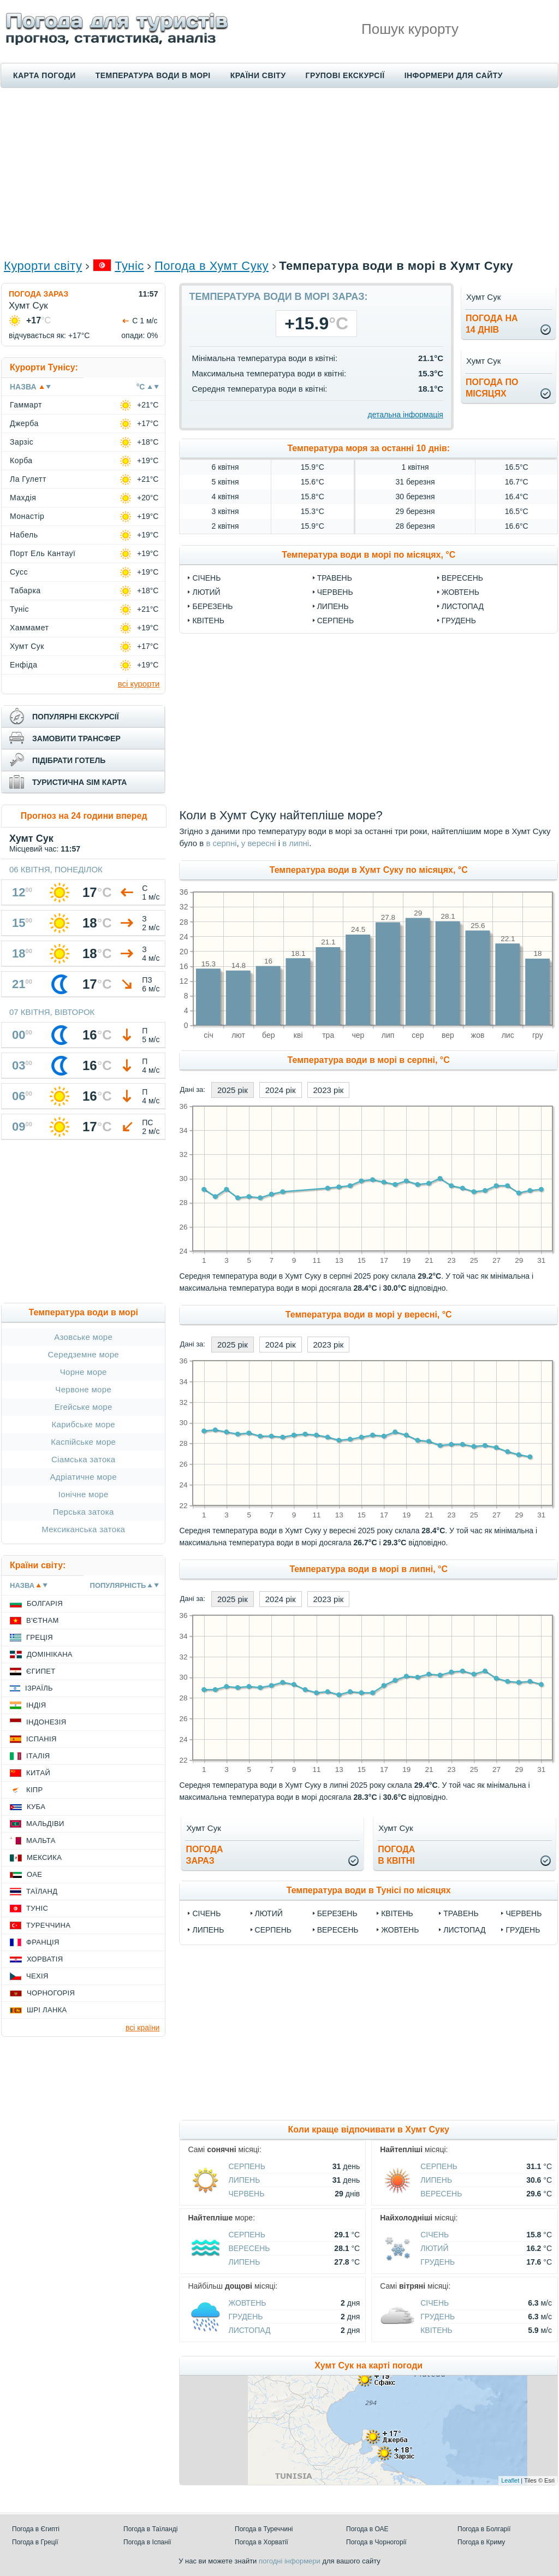 This screenshot has height=2576, width=559. I want to click on Куба, so click(36, 1807).